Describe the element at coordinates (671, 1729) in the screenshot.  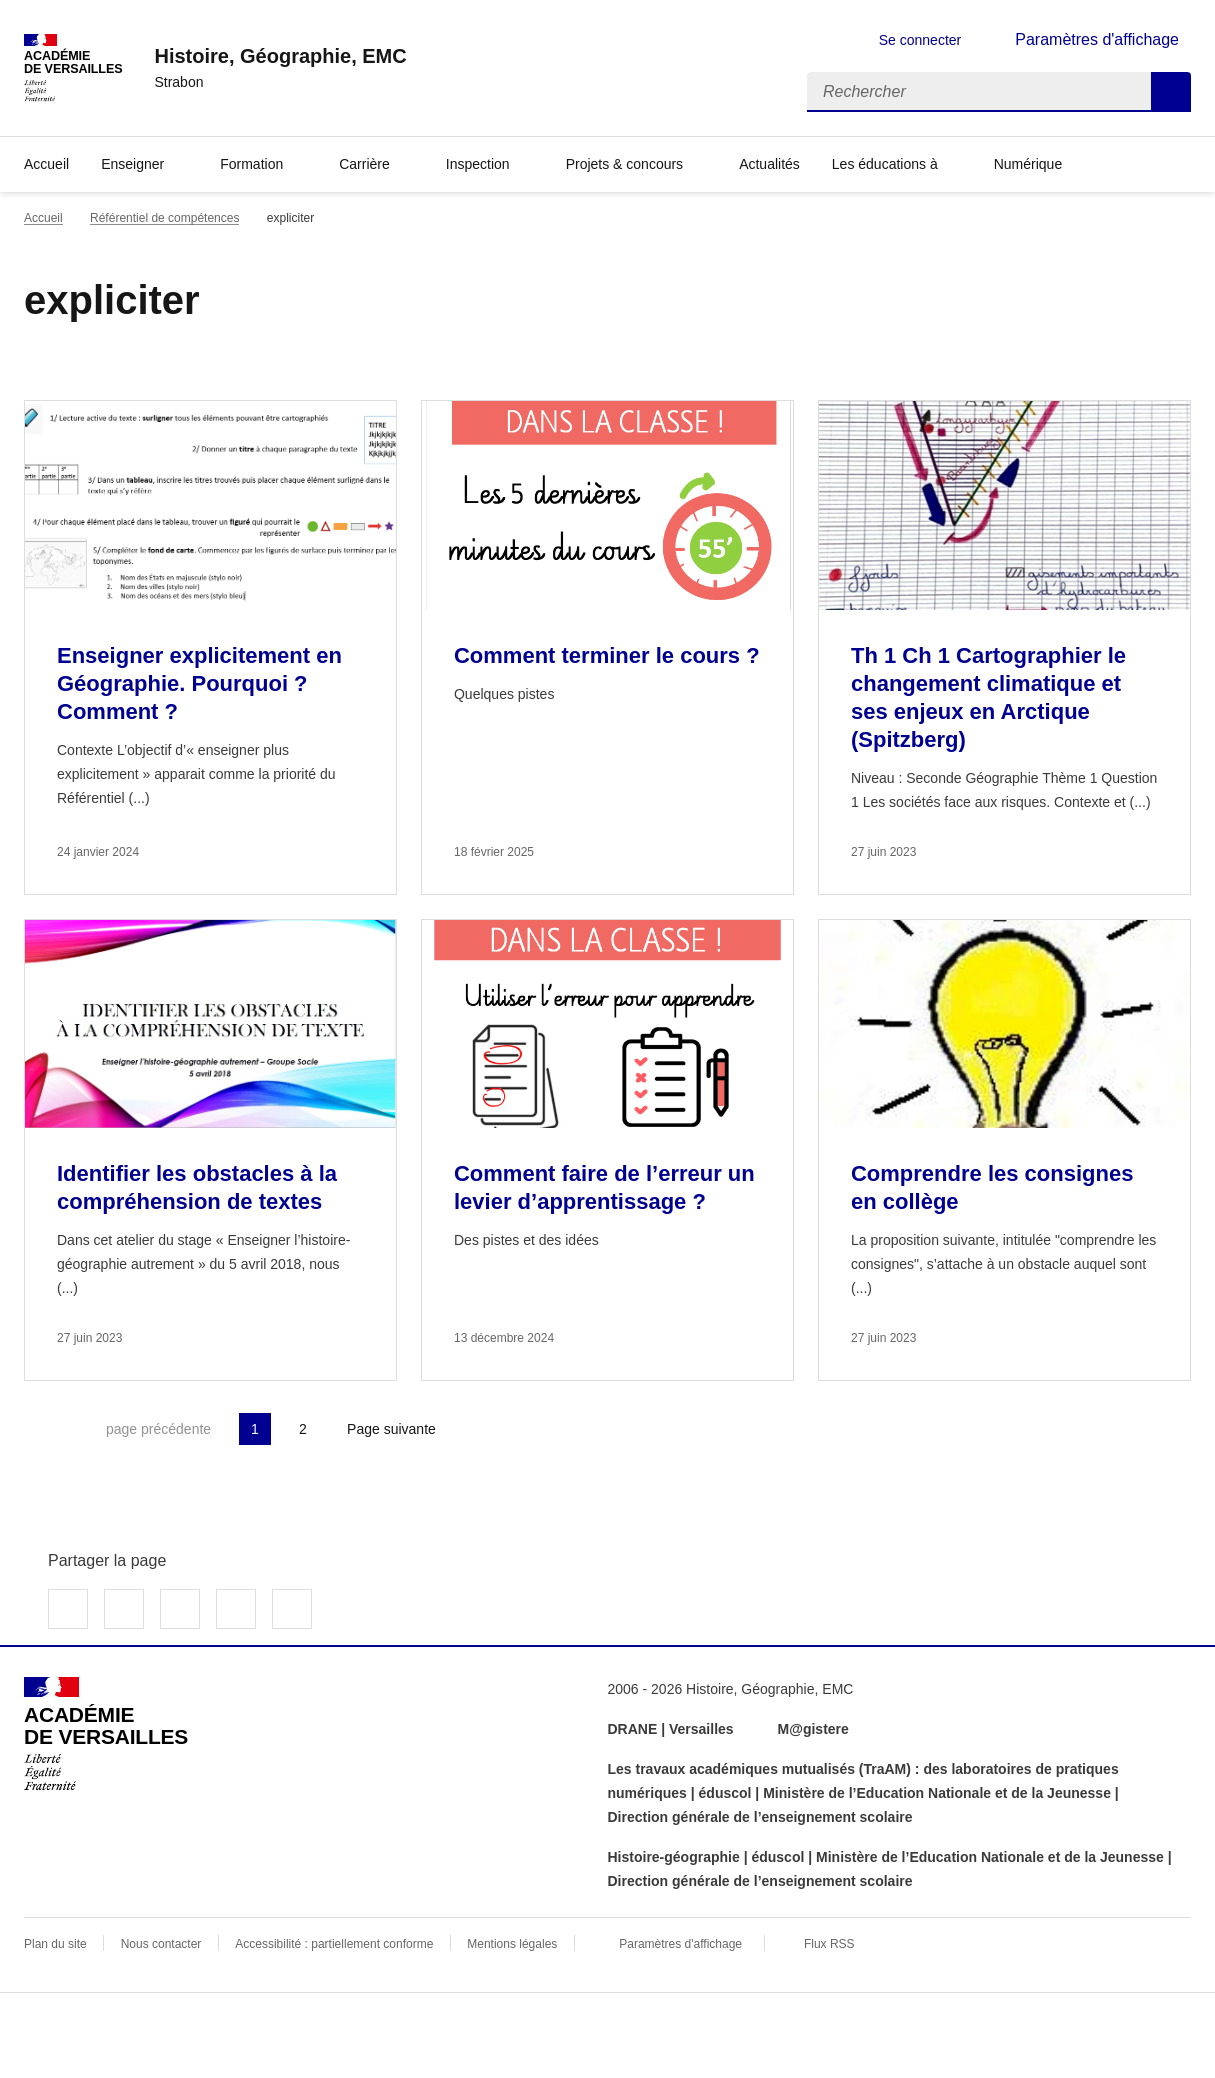
I see `DRANE | Versailles [ouvrir le site DRANE | Versailles]` at that location.